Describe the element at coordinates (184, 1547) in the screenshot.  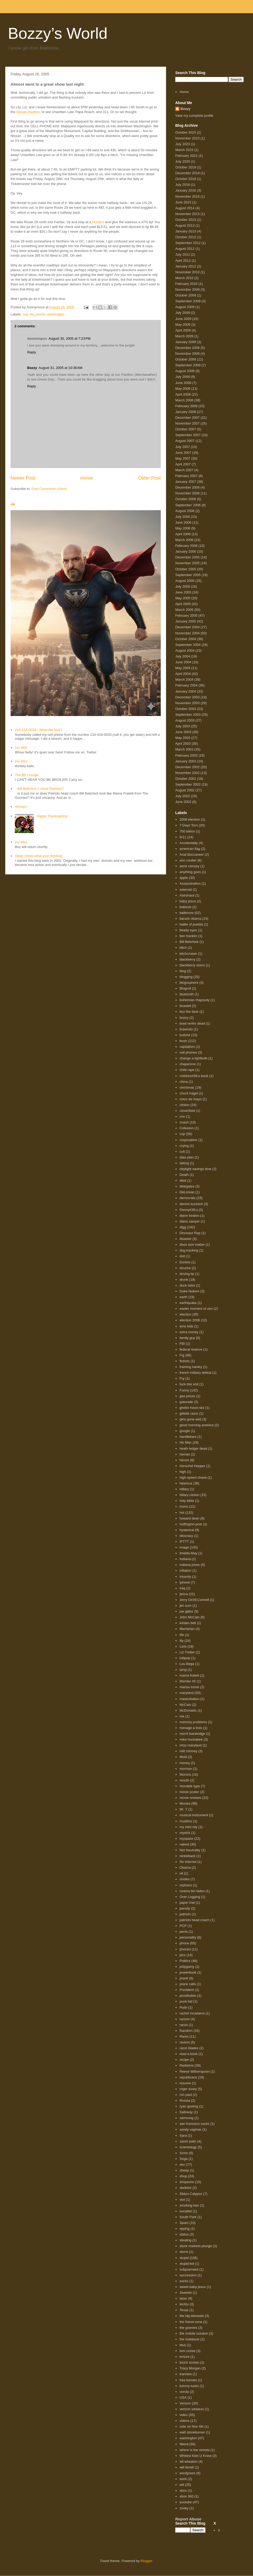
I see `image` at that location.